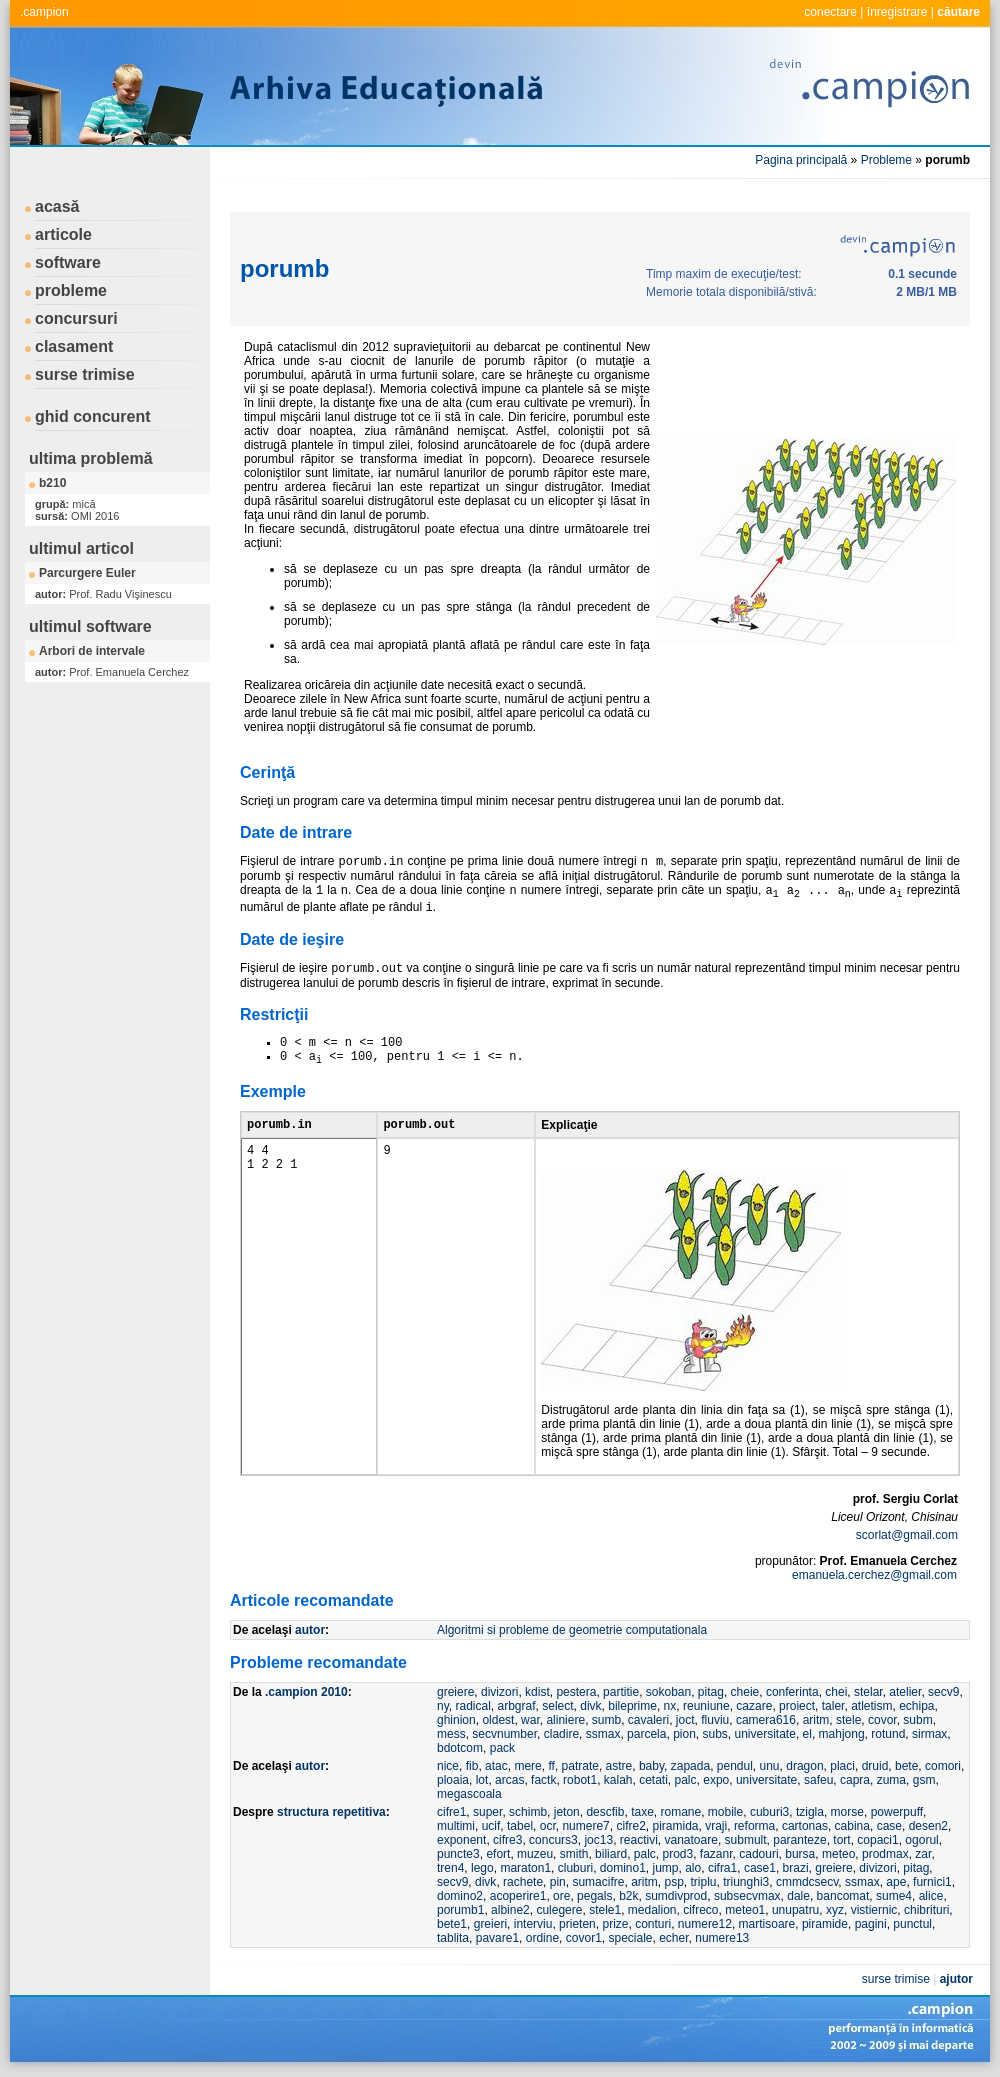 Image resolution: width=1000 pixels, height=2077 pixels. What do you see at coordinates (735, 1766) in the screenshot?
I see `pendul` at bounding box center [735, 1766].